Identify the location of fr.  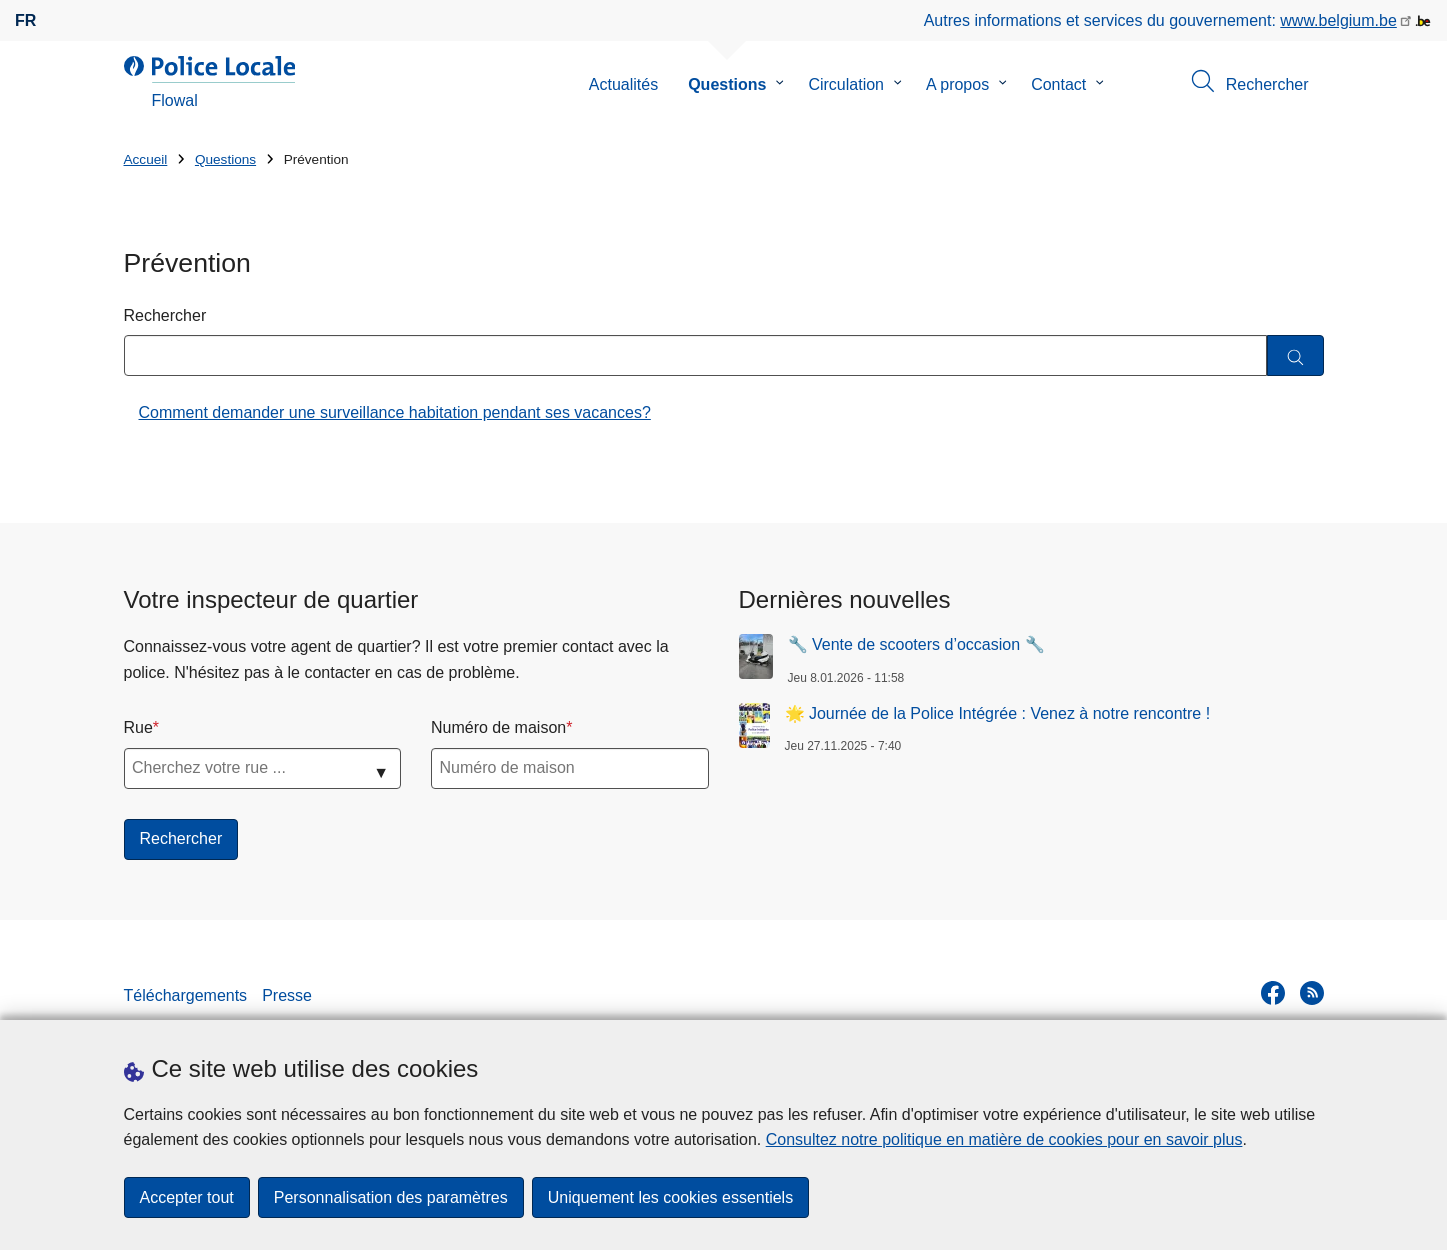
(25, 20).